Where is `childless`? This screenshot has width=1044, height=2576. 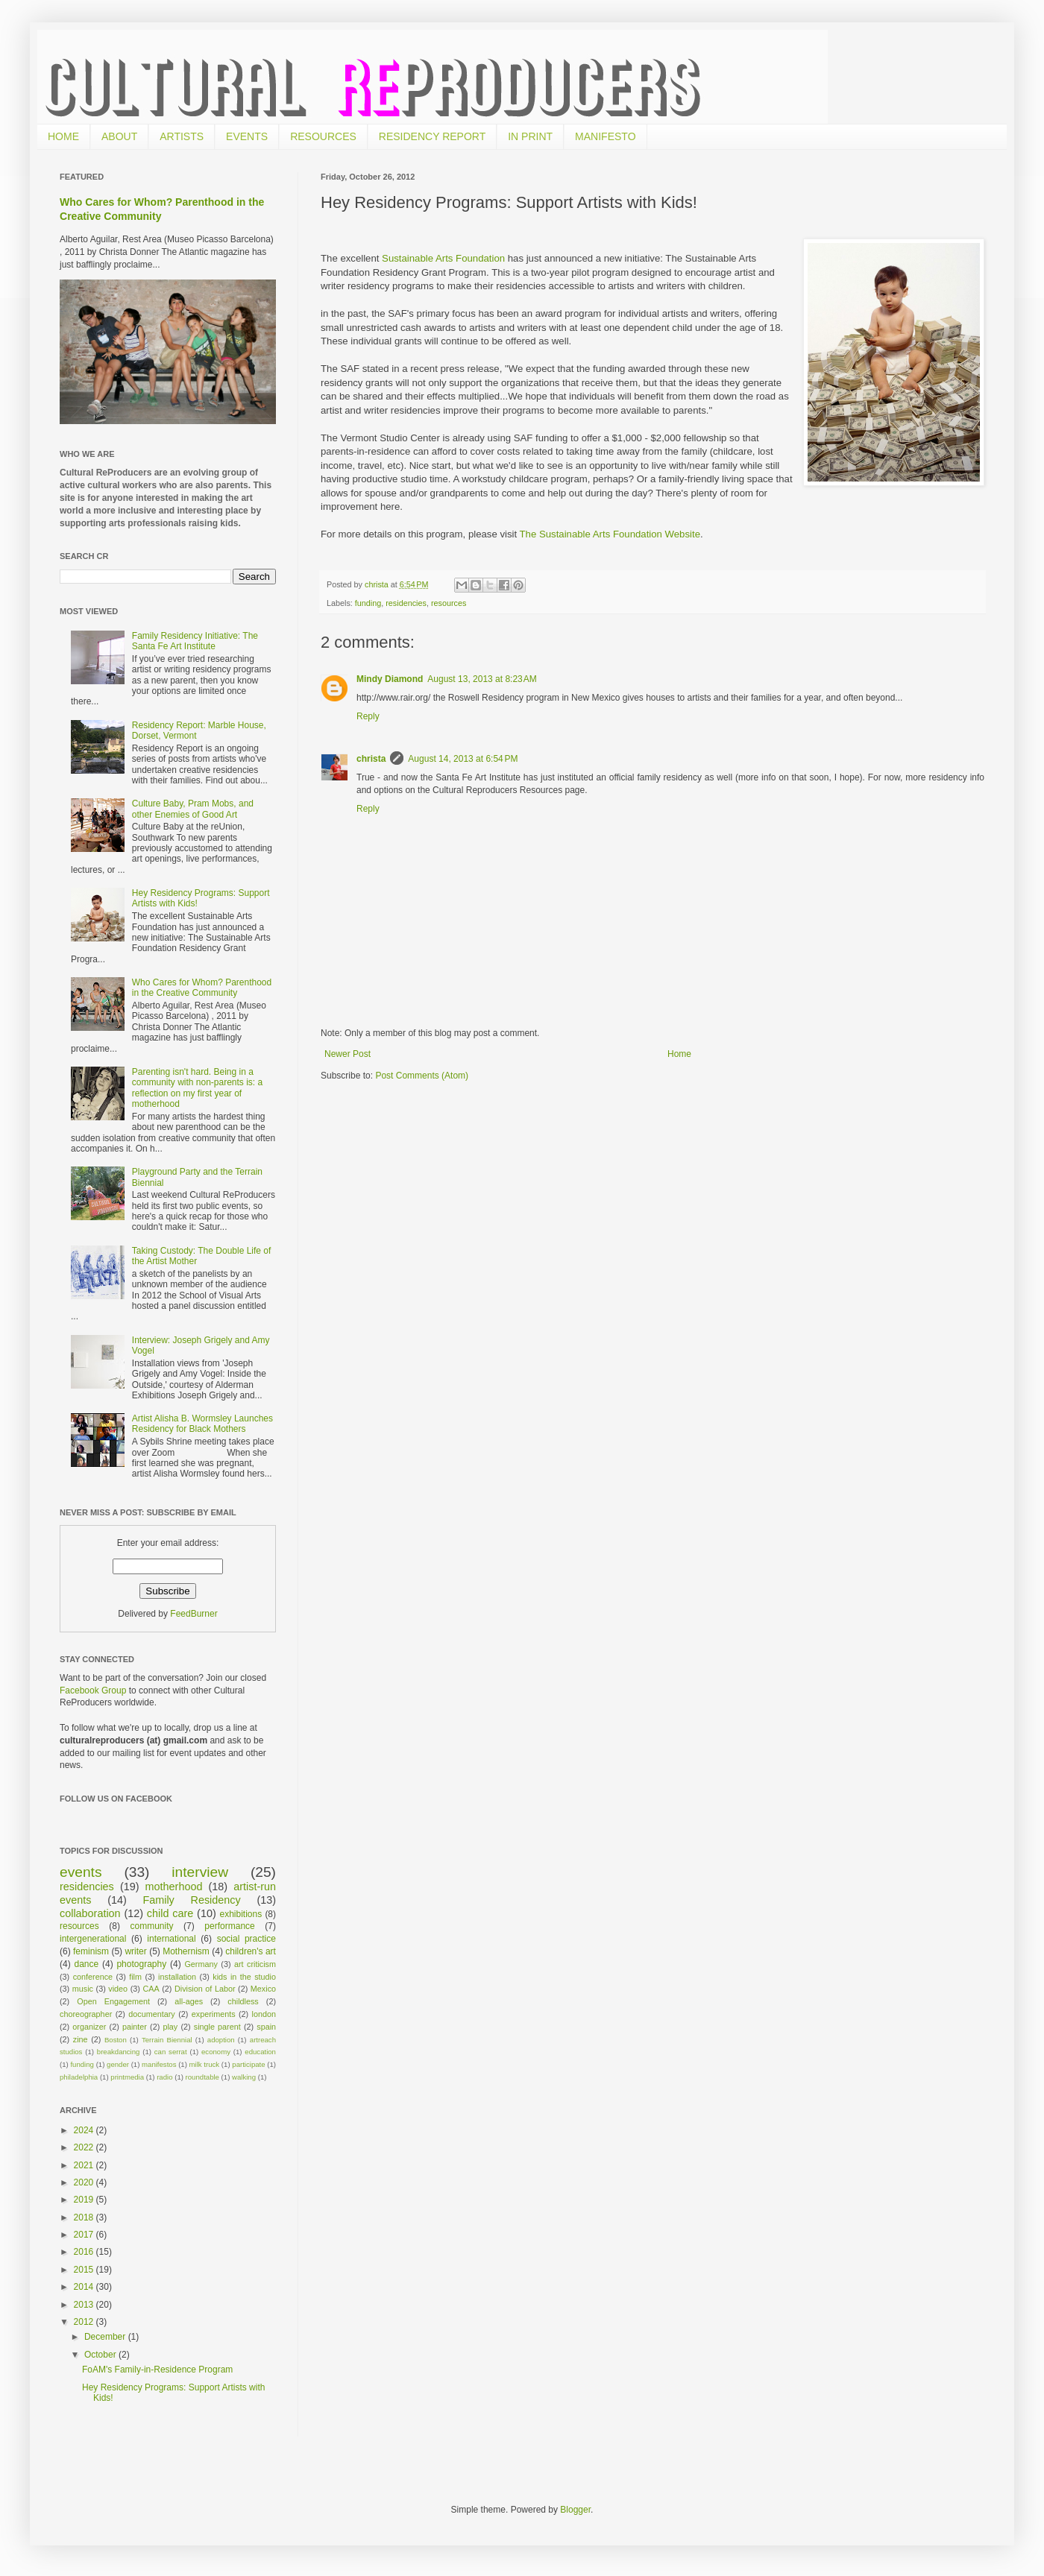
childless is located at coordinates (242, 2001).